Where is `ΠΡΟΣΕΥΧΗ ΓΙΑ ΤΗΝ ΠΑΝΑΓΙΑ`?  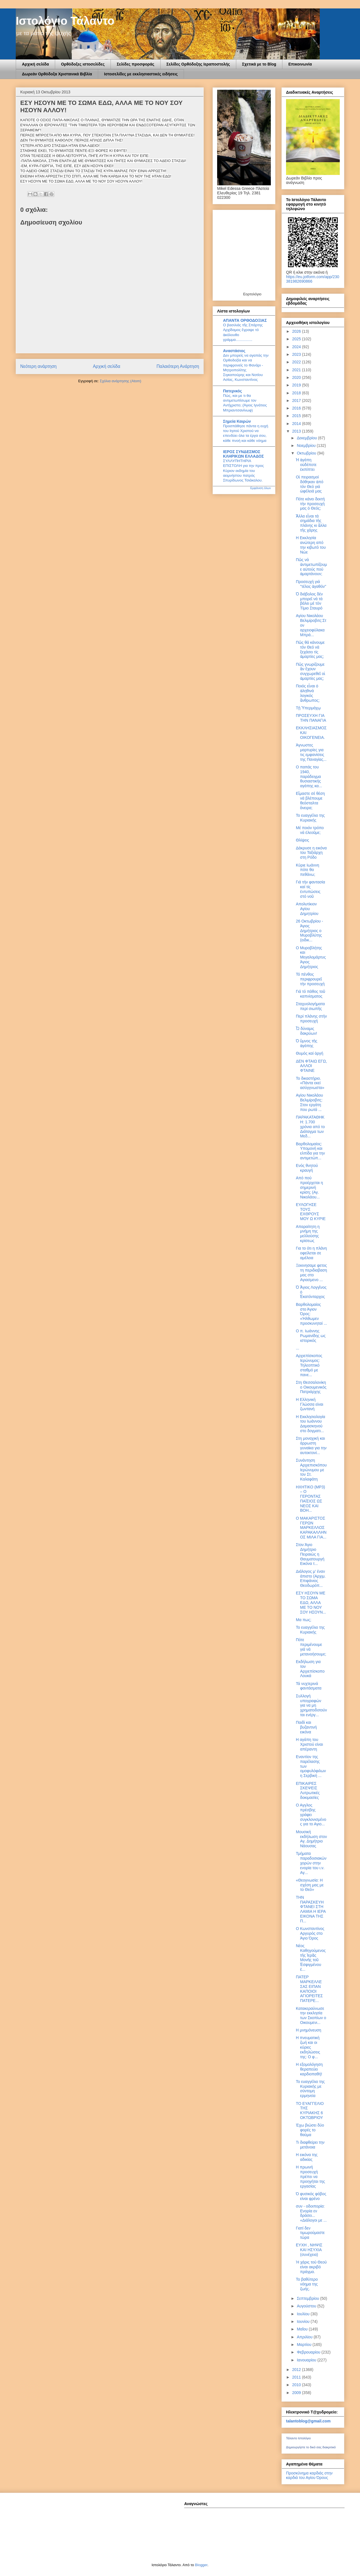
ΠΡΟΣΕΥΧΗ ΓΙΑ ΤΗΝ ΠΑΝΑΓΙΑ is located at coordinates (311, 718).